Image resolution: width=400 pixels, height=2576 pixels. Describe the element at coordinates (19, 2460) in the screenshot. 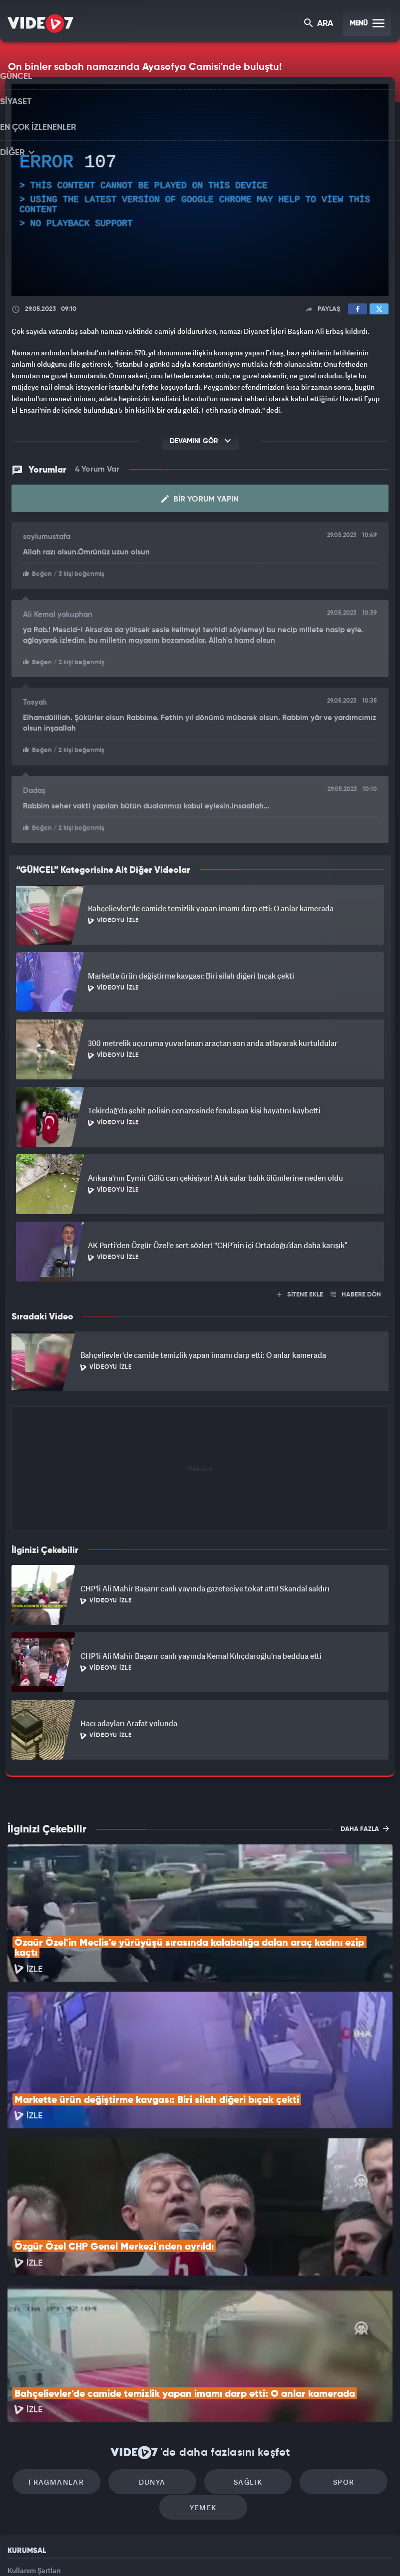

I see `Reklam` at that location.